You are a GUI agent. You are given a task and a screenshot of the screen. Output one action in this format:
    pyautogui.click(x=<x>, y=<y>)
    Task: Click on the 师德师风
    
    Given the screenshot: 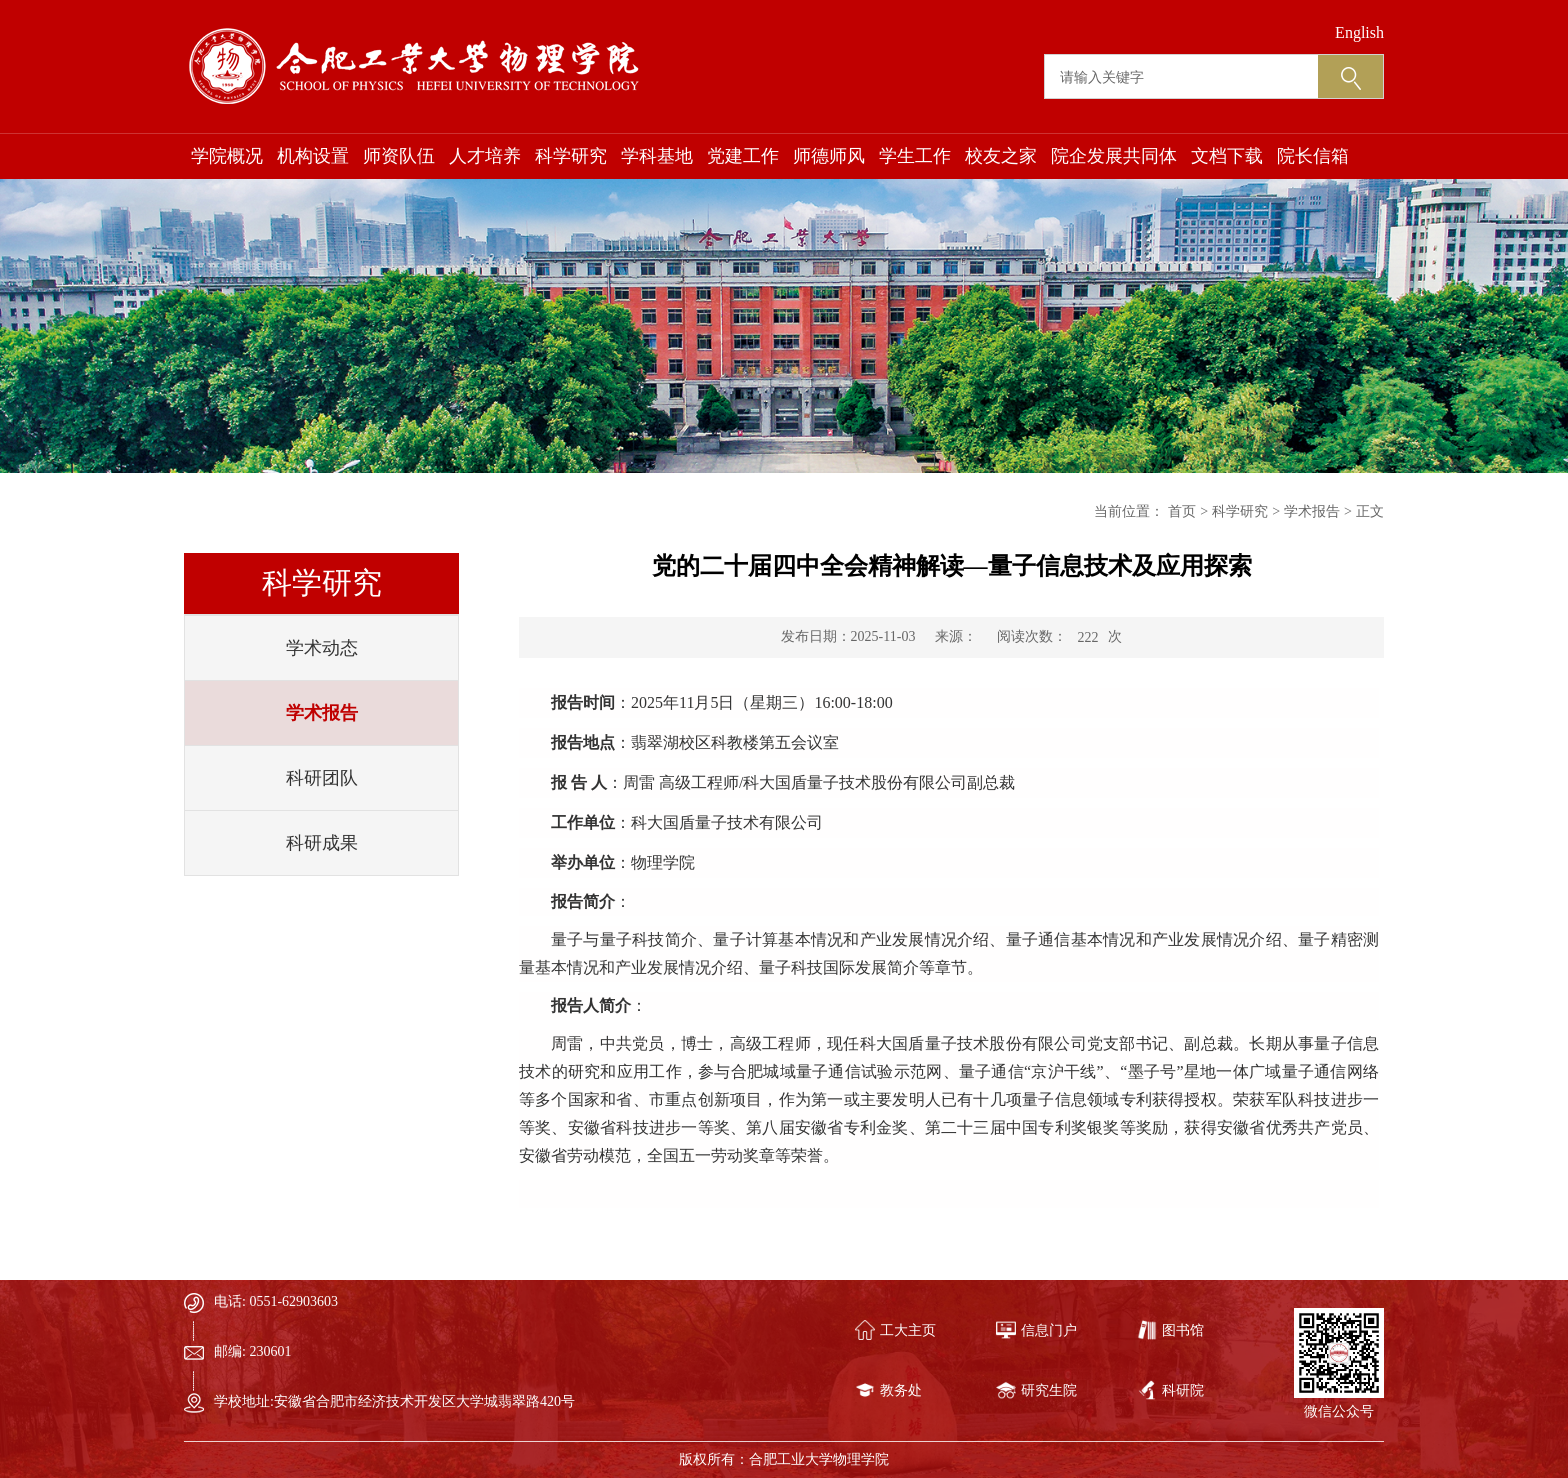 What is the action you would take?
    pyautogui.click(x=829, y=156)
    